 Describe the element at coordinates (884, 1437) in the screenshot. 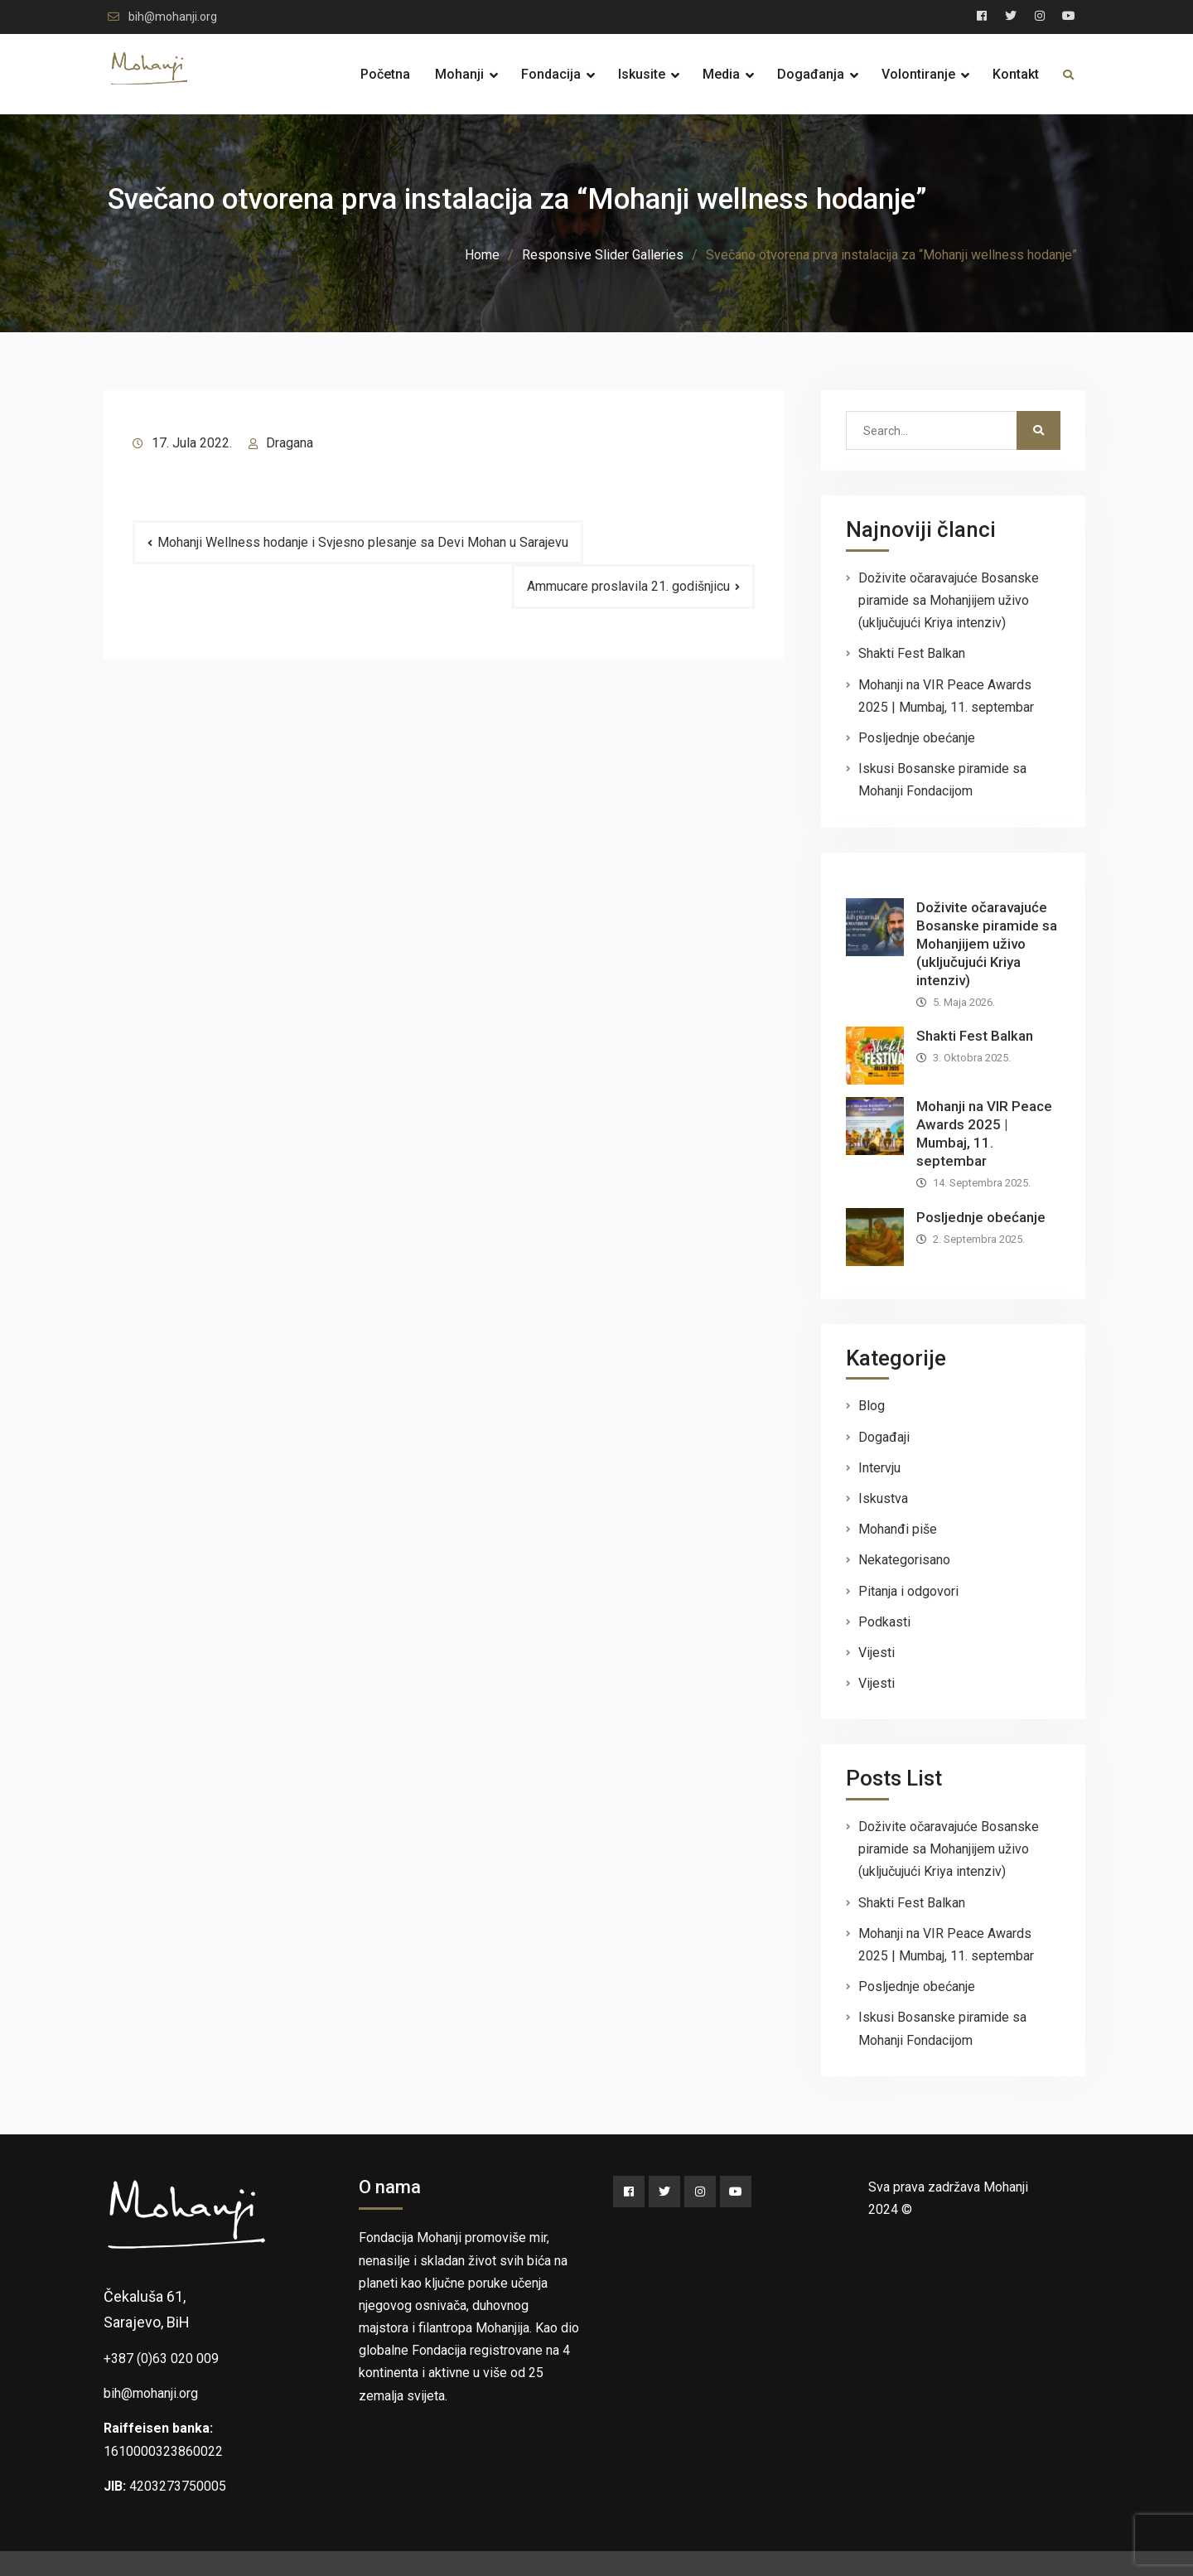

I see `Događaji` at that location.